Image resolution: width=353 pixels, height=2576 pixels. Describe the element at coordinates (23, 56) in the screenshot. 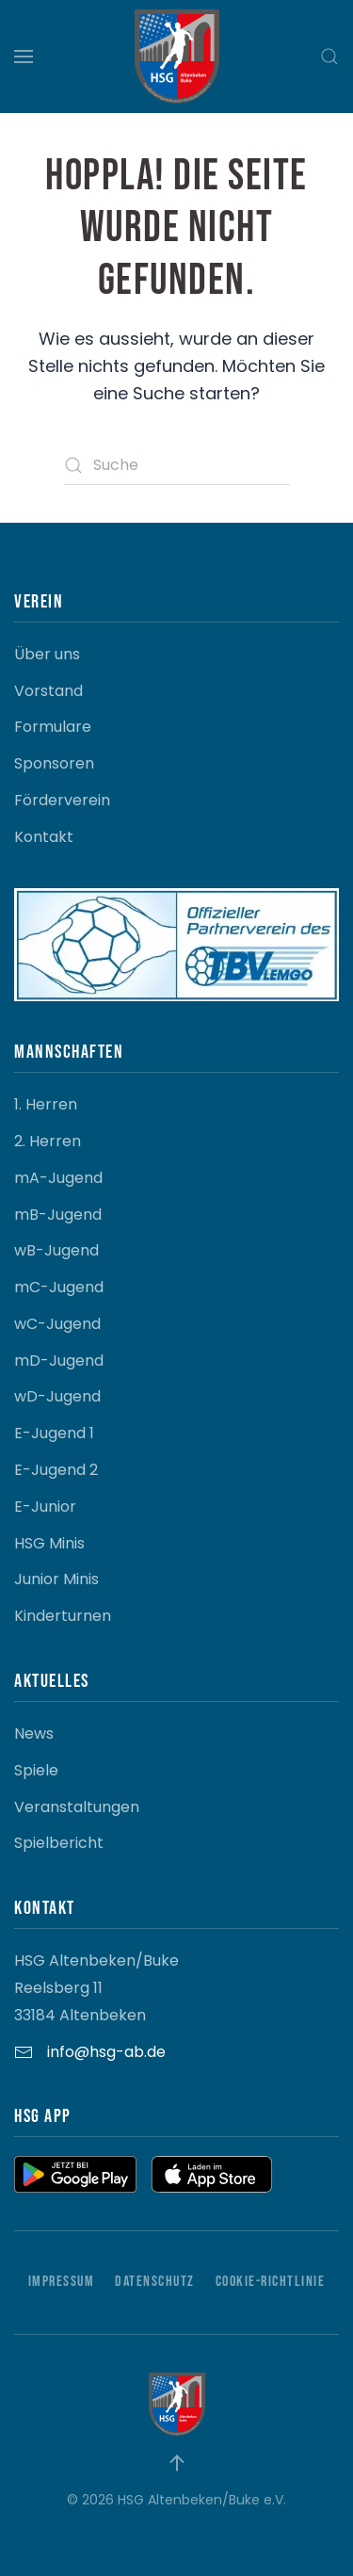

I see `[button]` at that location.